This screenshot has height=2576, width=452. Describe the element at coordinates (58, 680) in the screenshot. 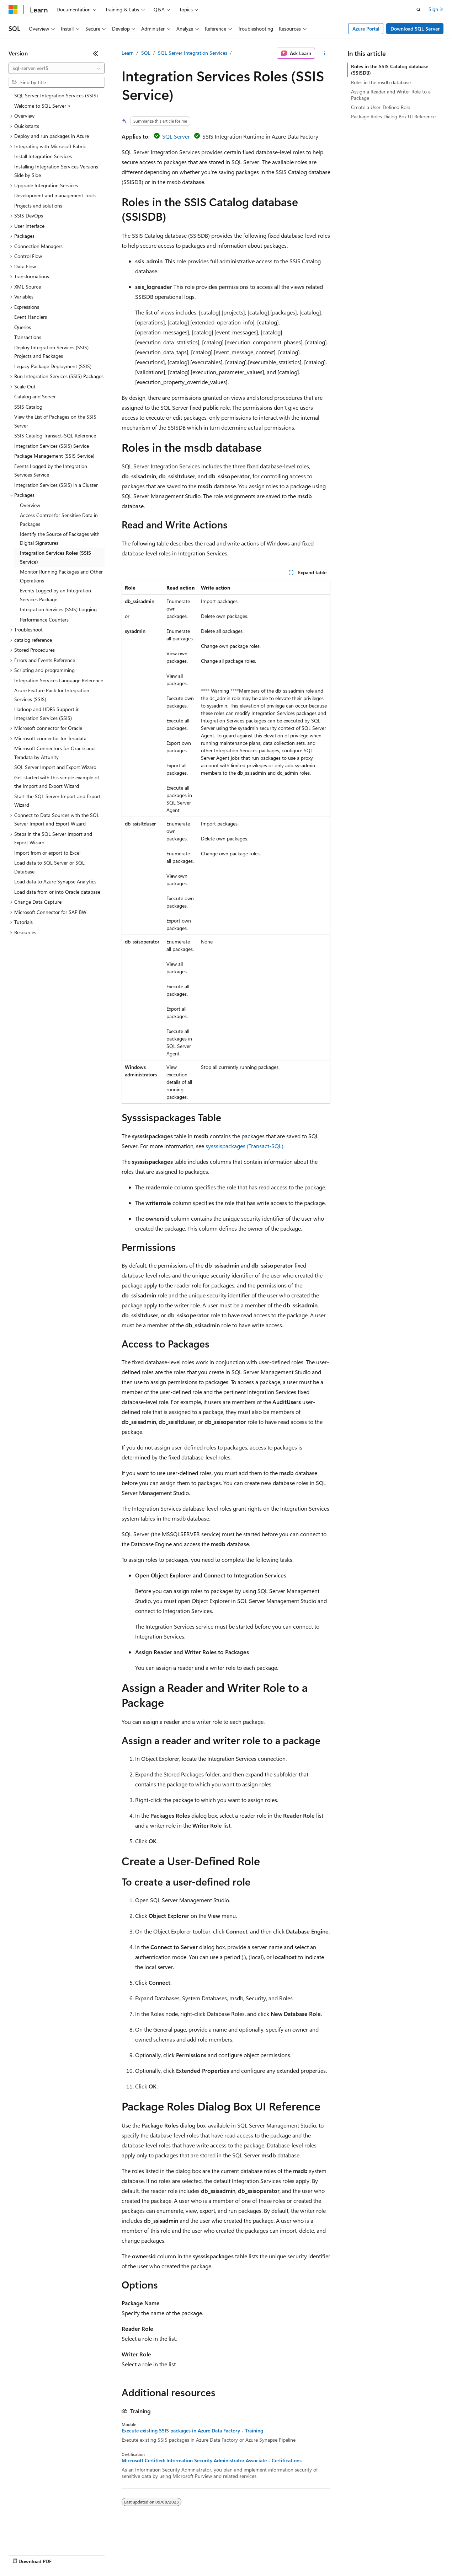

I see `Integration Services Language Reference [treeitem]` at that location.